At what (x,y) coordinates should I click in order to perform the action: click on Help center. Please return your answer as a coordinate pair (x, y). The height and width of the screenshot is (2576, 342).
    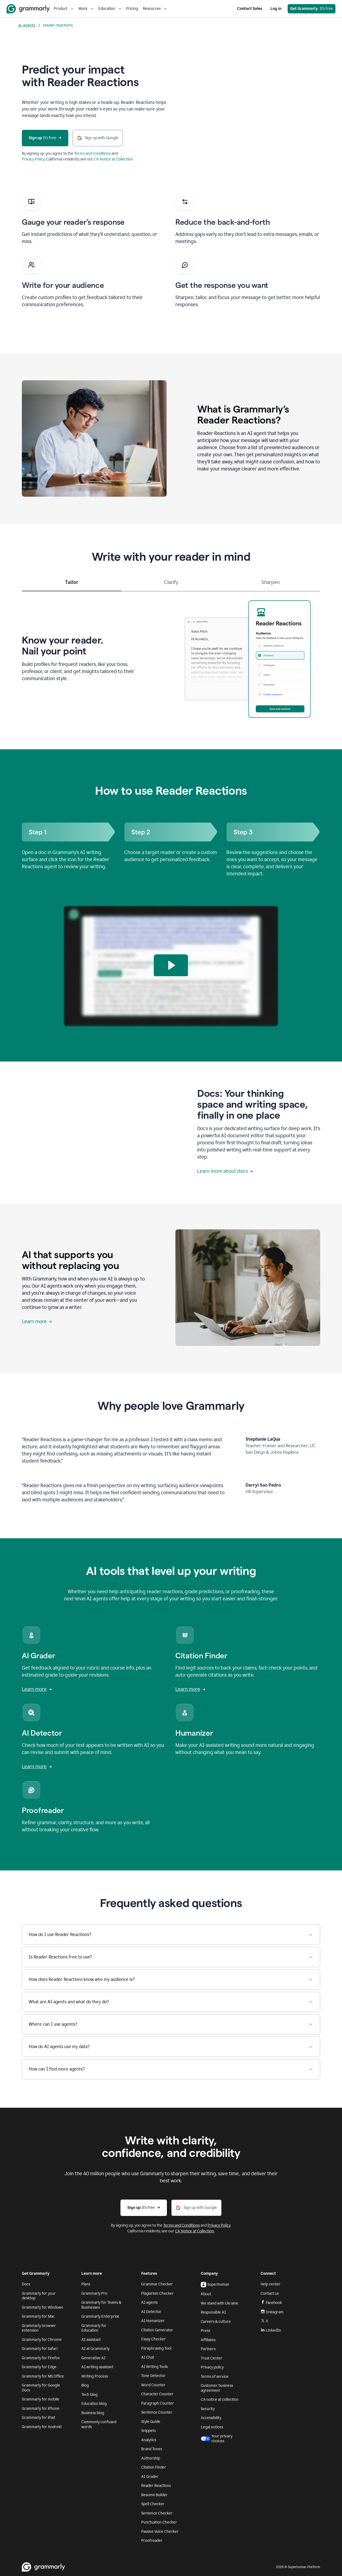
    Looking at the image, I should click on (271, 2284).